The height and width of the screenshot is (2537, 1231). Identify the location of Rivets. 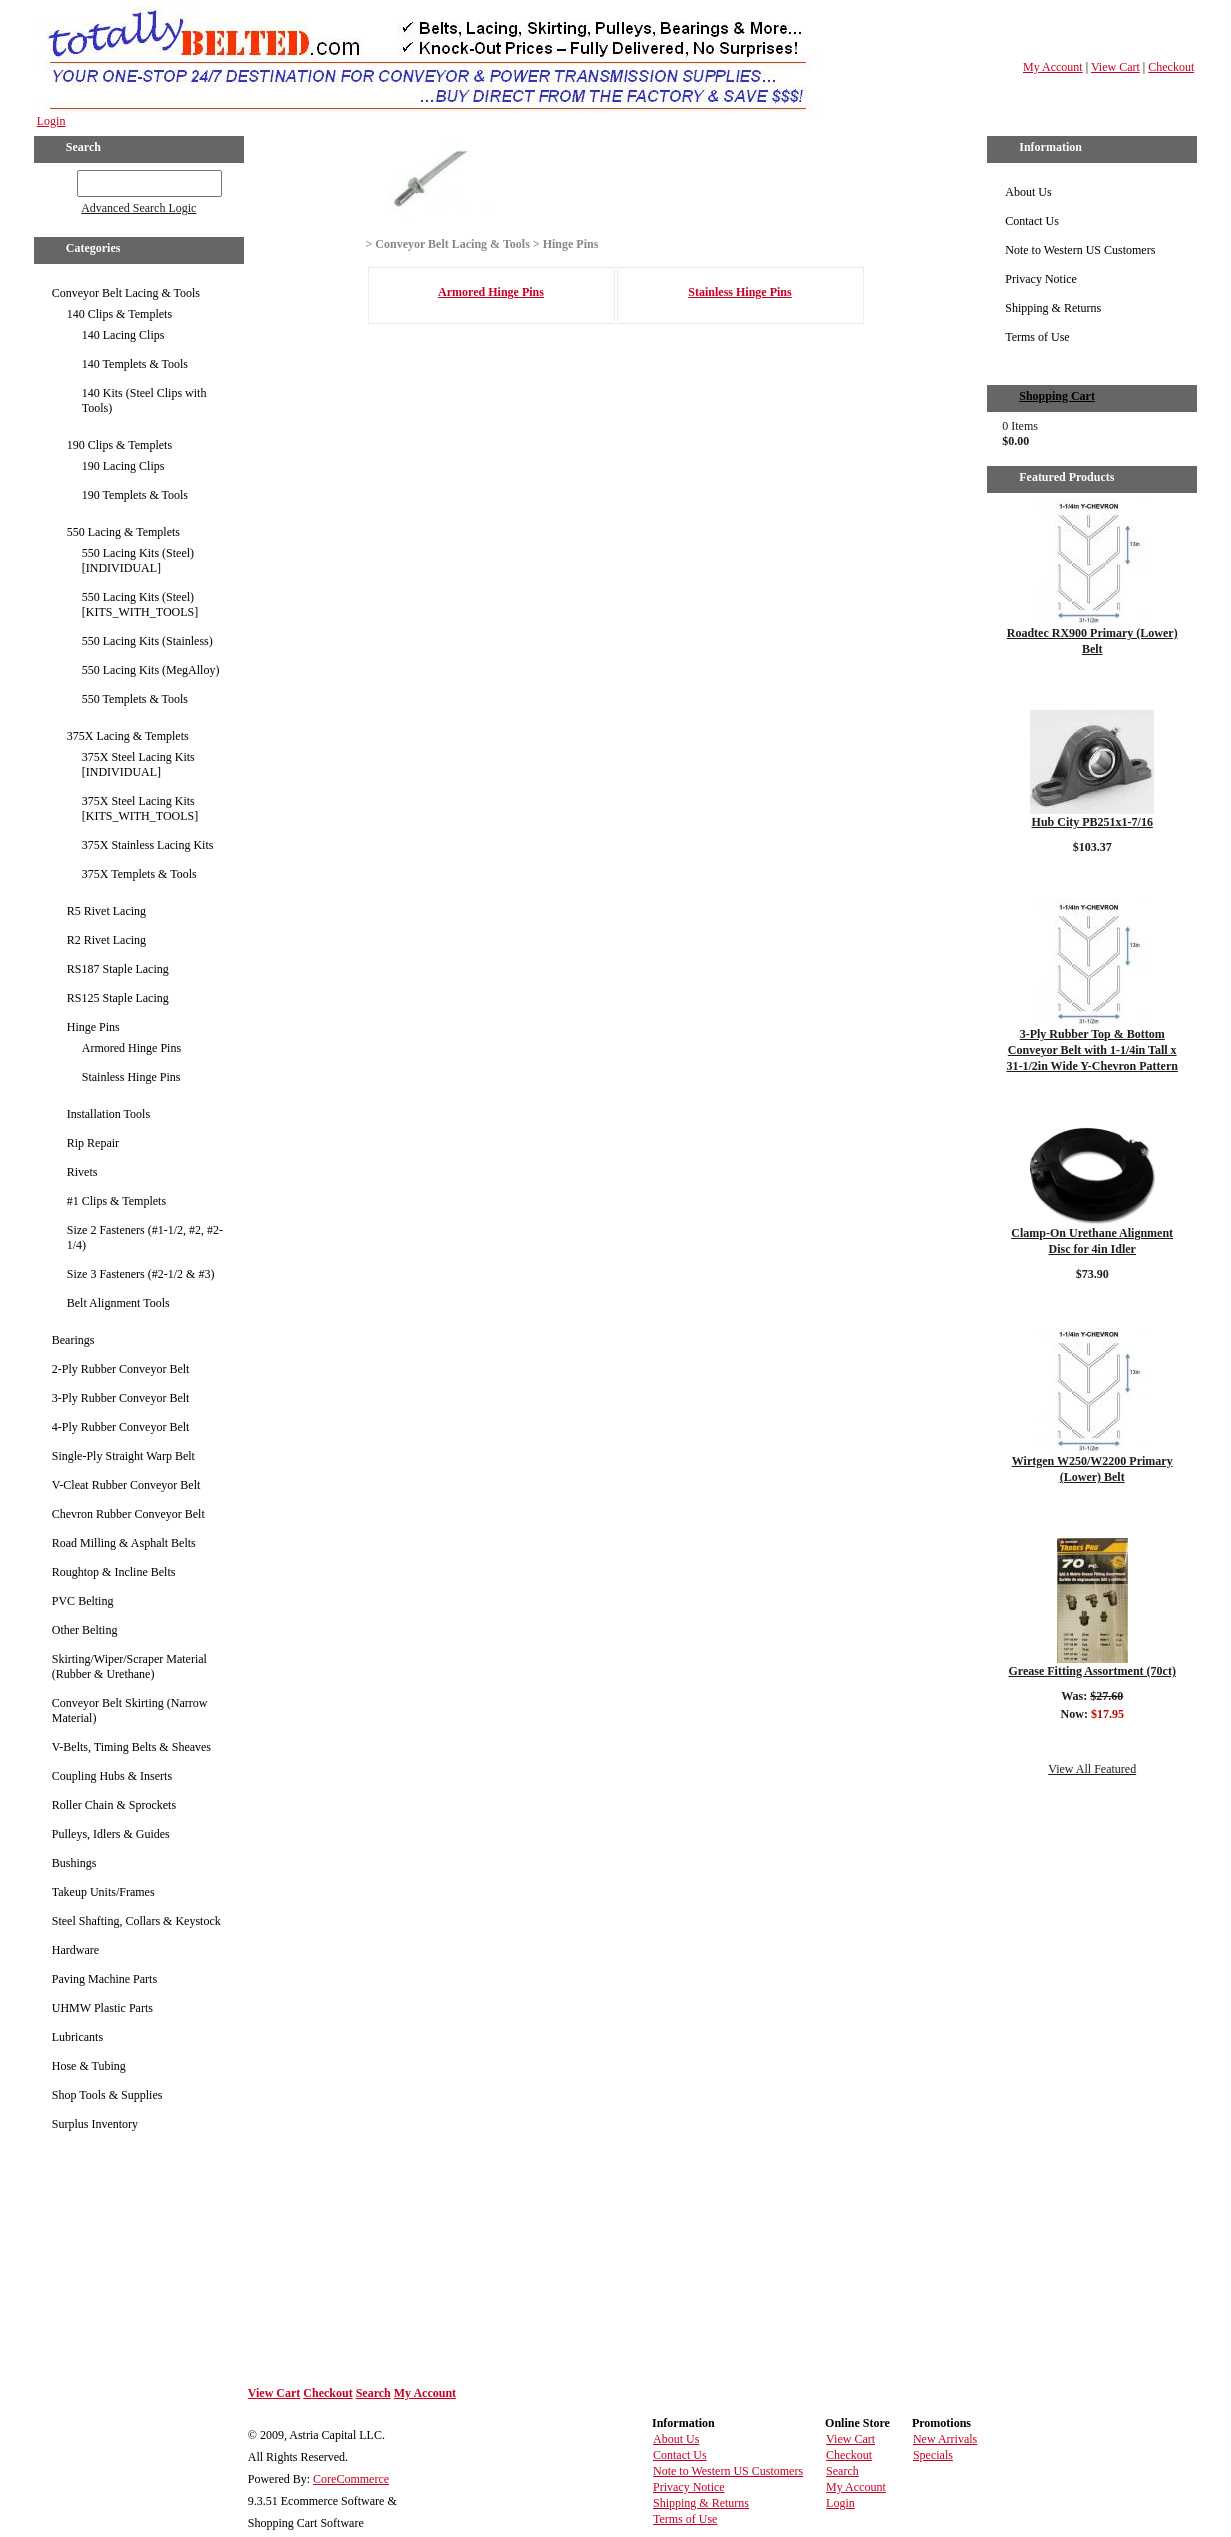
(82, 1172).